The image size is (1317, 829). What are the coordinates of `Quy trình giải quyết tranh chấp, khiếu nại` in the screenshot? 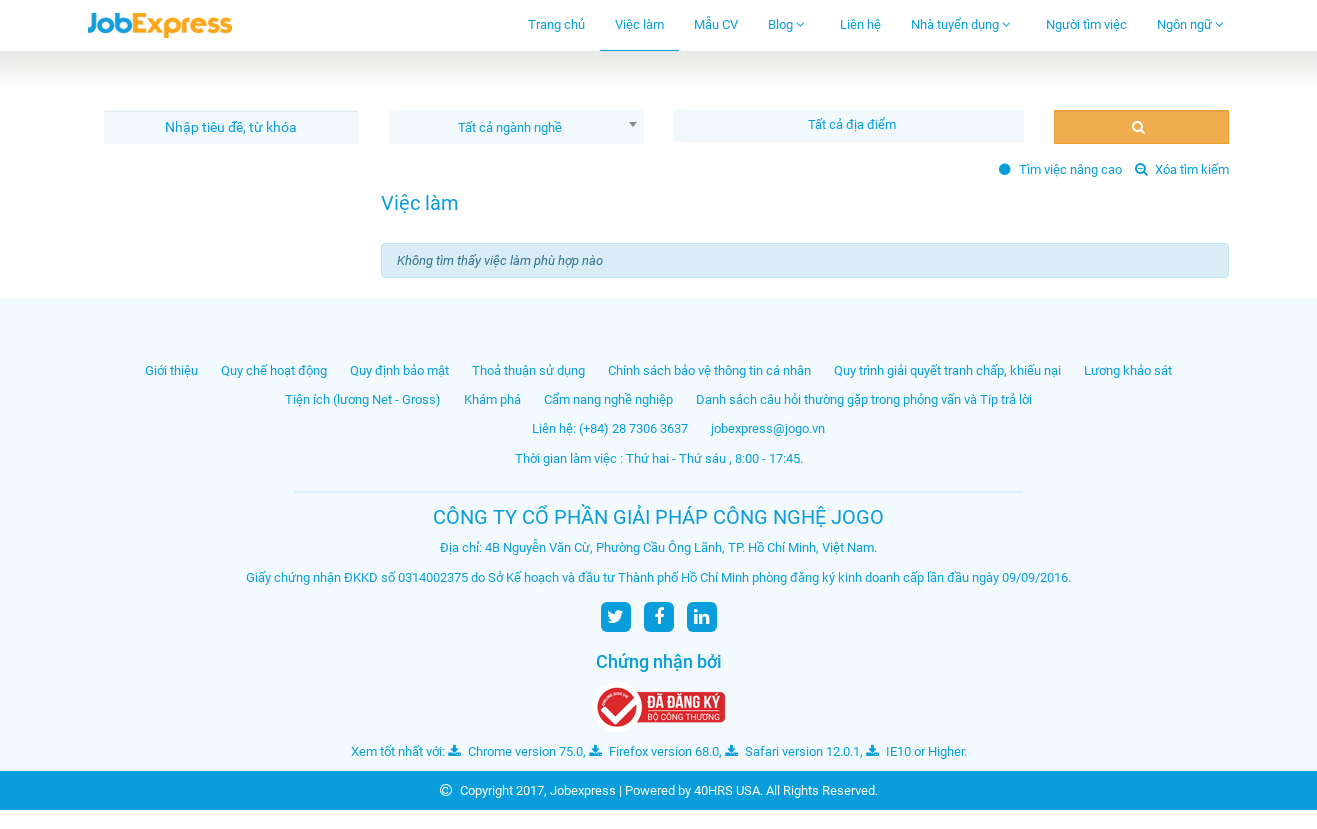 It's located at (947, 370).